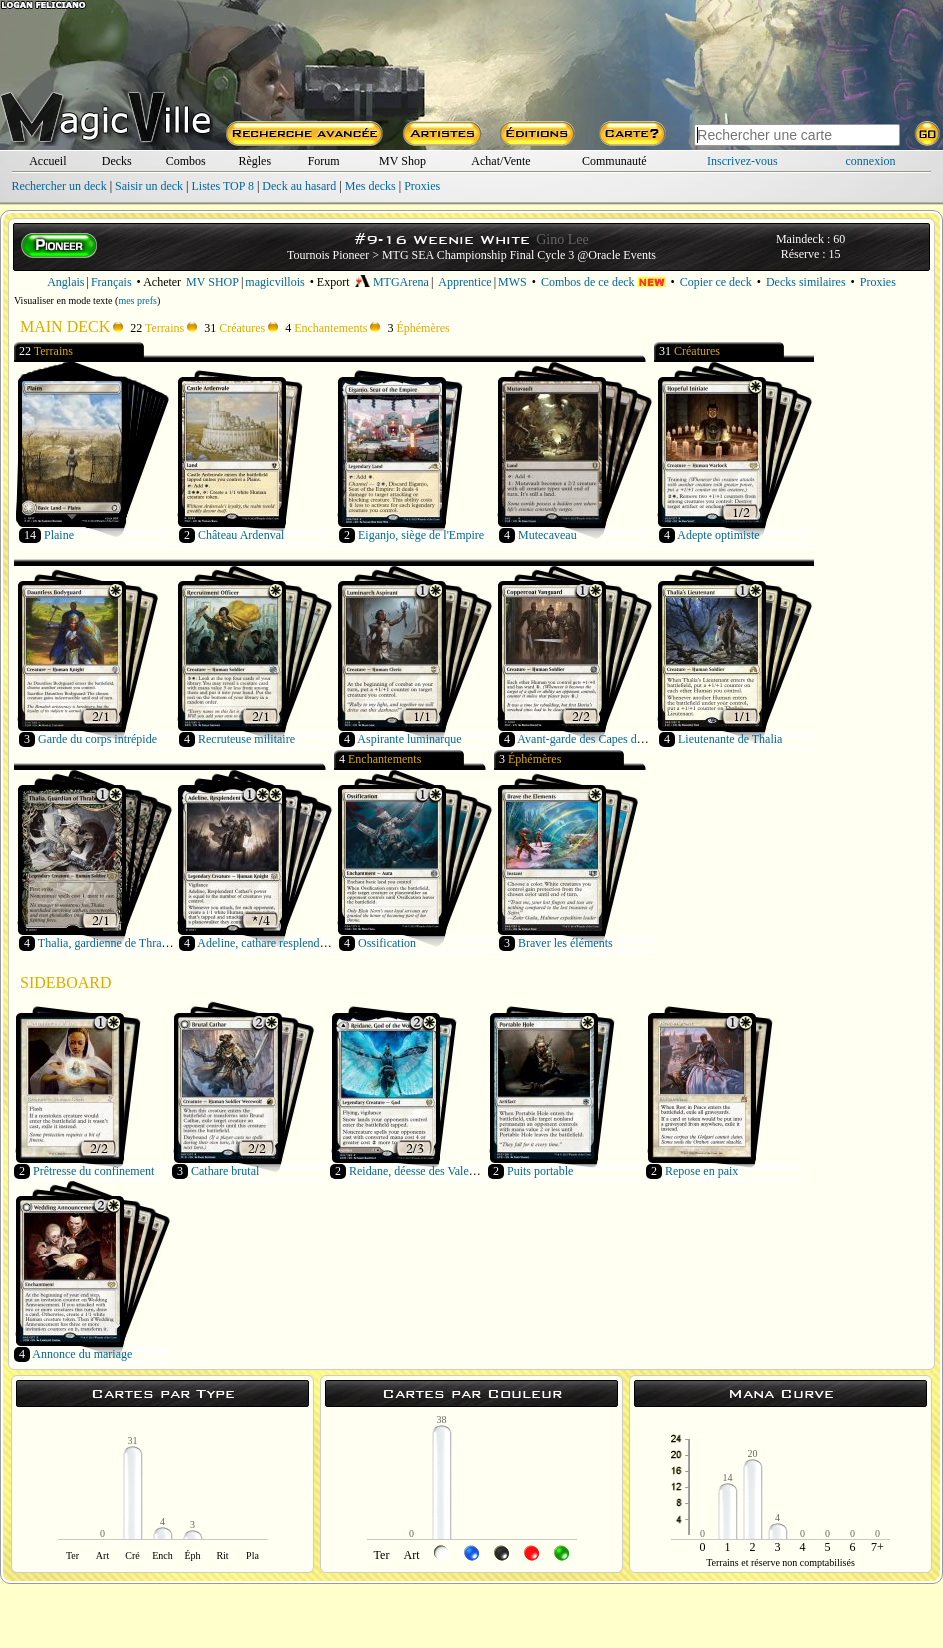  What do you see at coordinates (274, 943) in the screenshot?
I see `Adeline, cathare resplendissante` at bounding box center [274, 943].